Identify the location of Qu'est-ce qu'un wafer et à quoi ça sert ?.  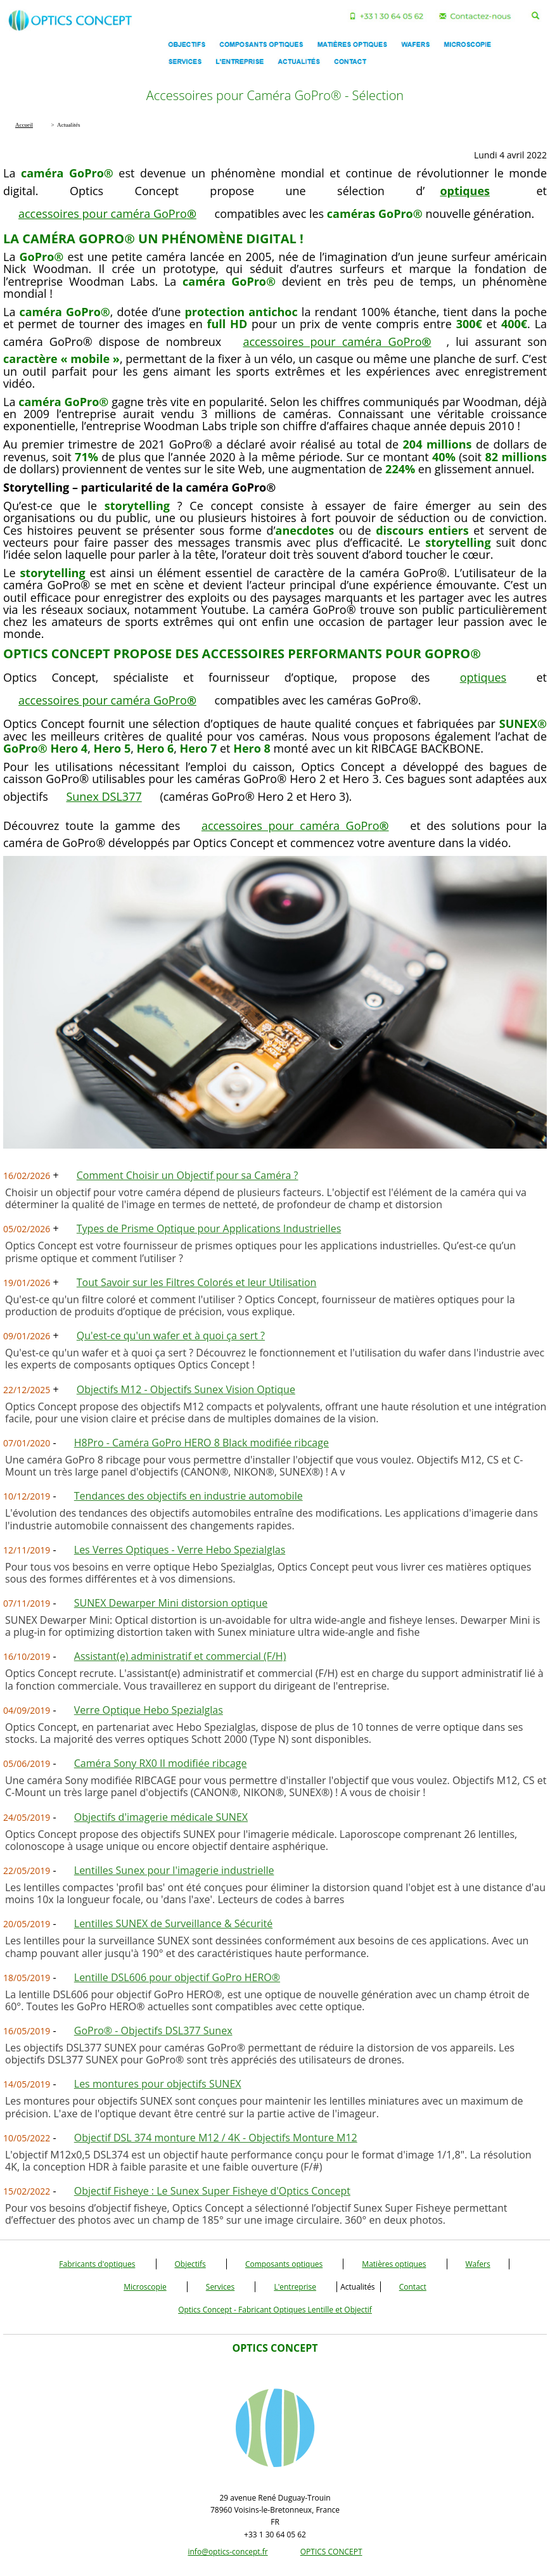
(171, 1335).